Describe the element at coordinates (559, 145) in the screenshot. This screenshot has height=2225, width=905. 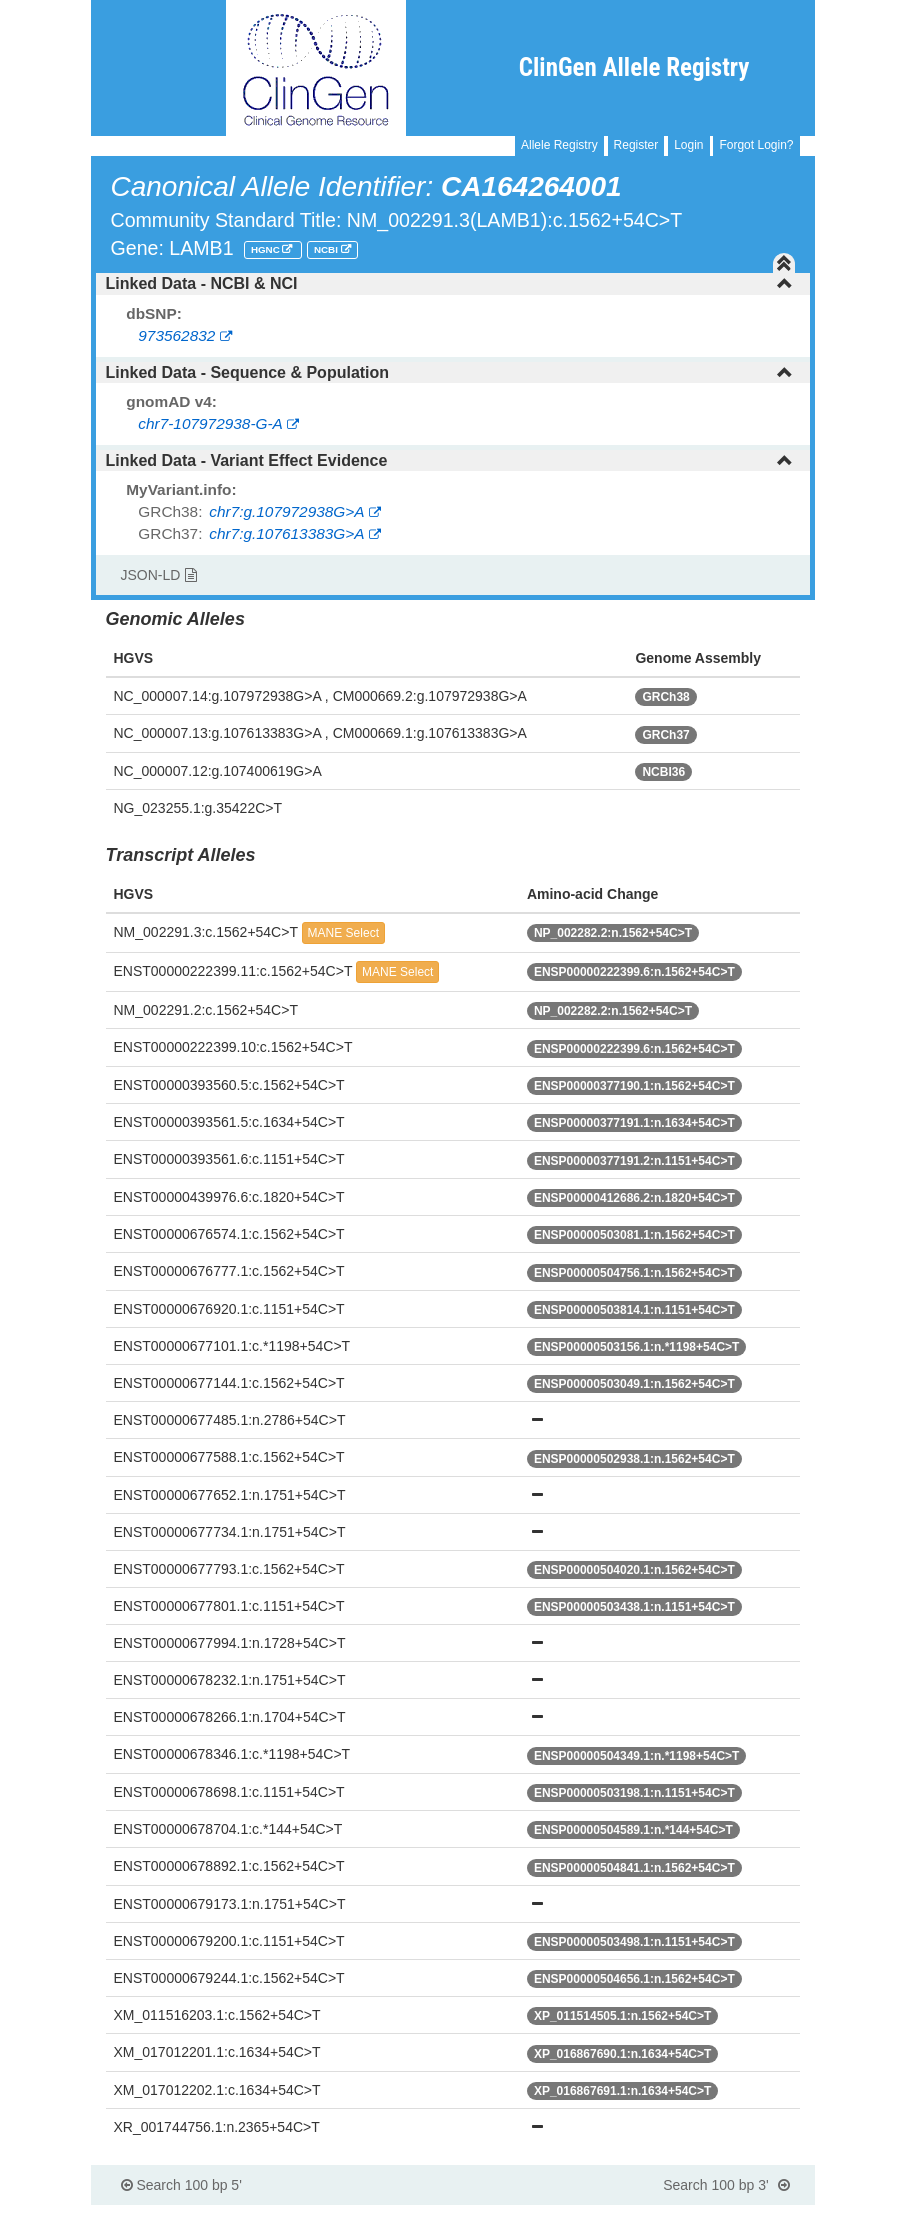
I see `Allele Registry` at that location.